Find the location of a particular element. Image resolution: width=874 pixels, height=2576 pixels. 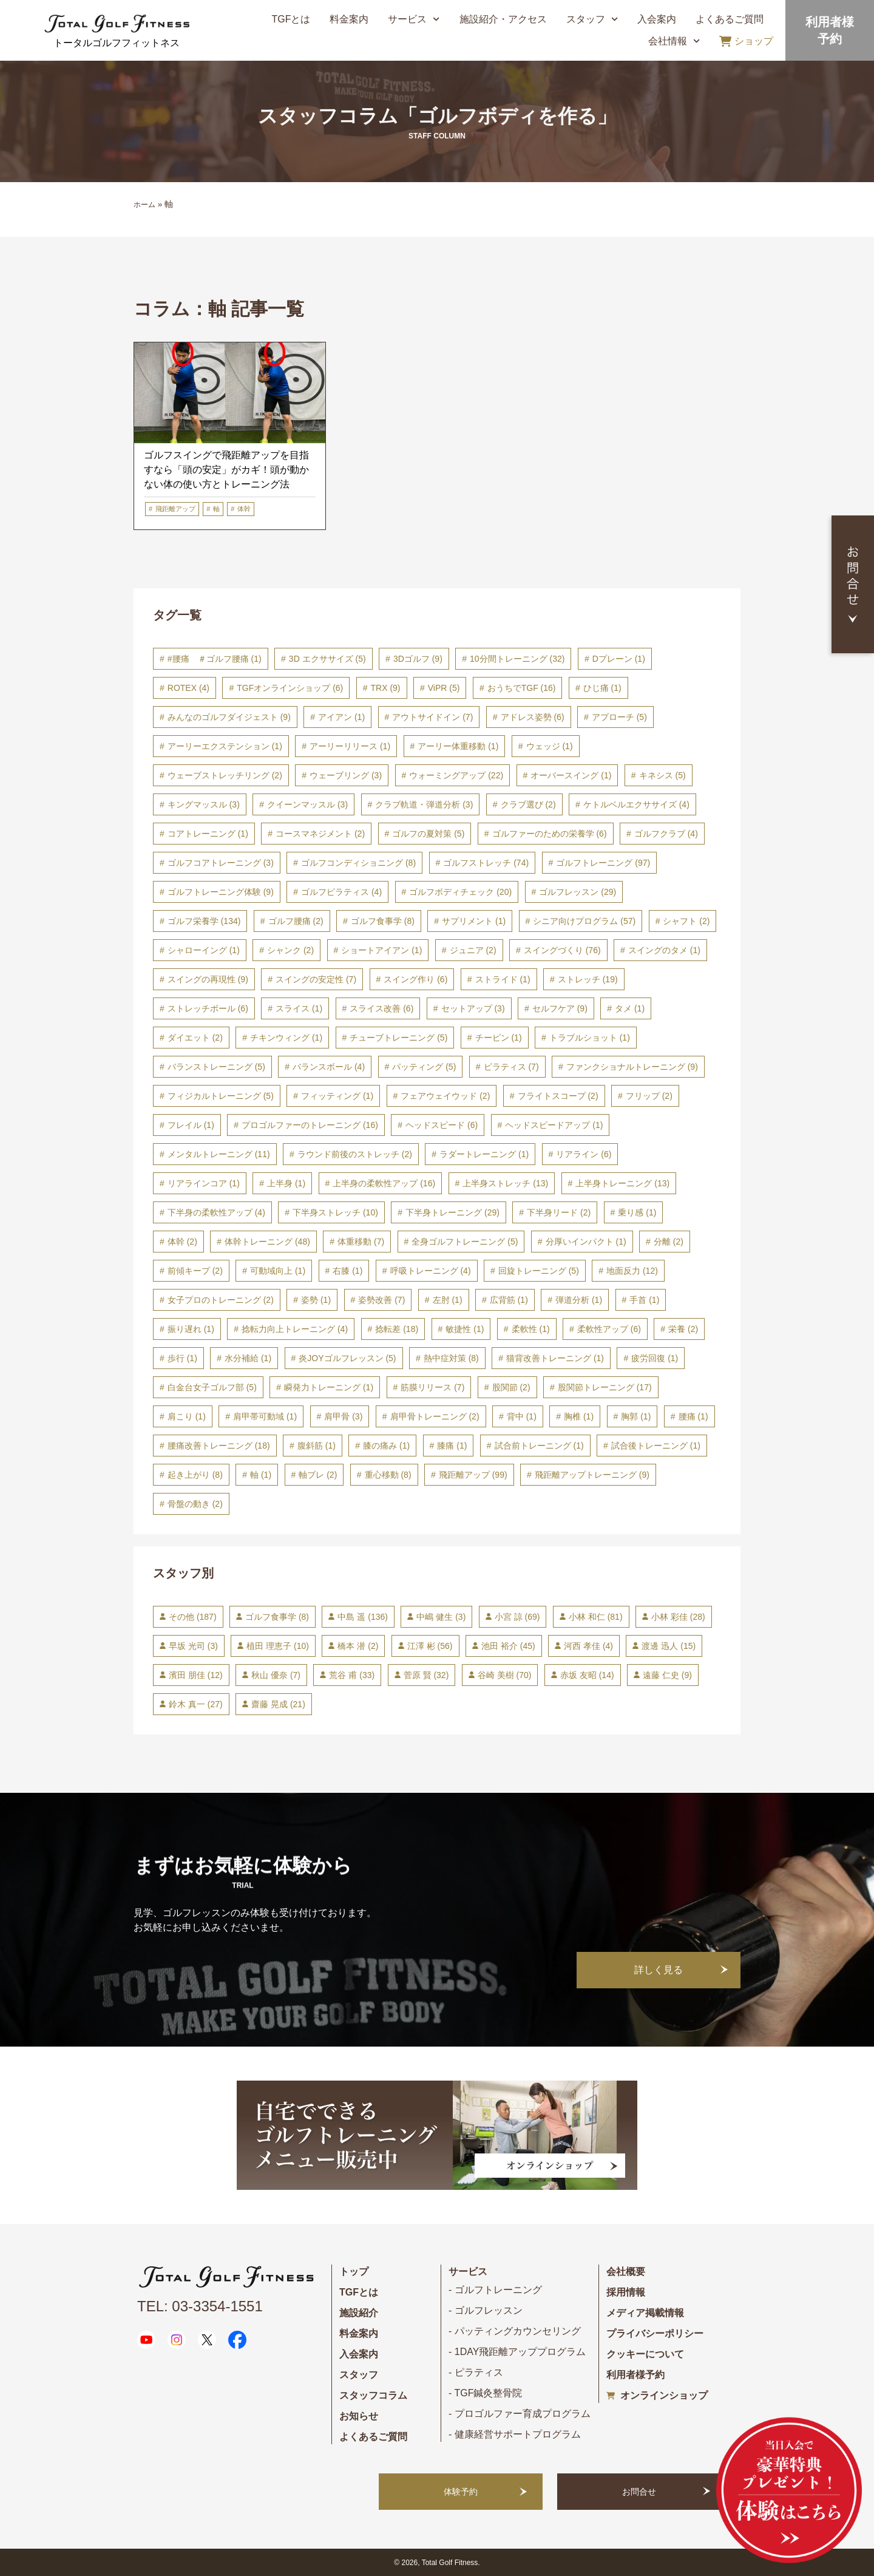

小林 彩佳 [小林 彩佳 (28個の項目)] is located at coordinates (678, 1617).